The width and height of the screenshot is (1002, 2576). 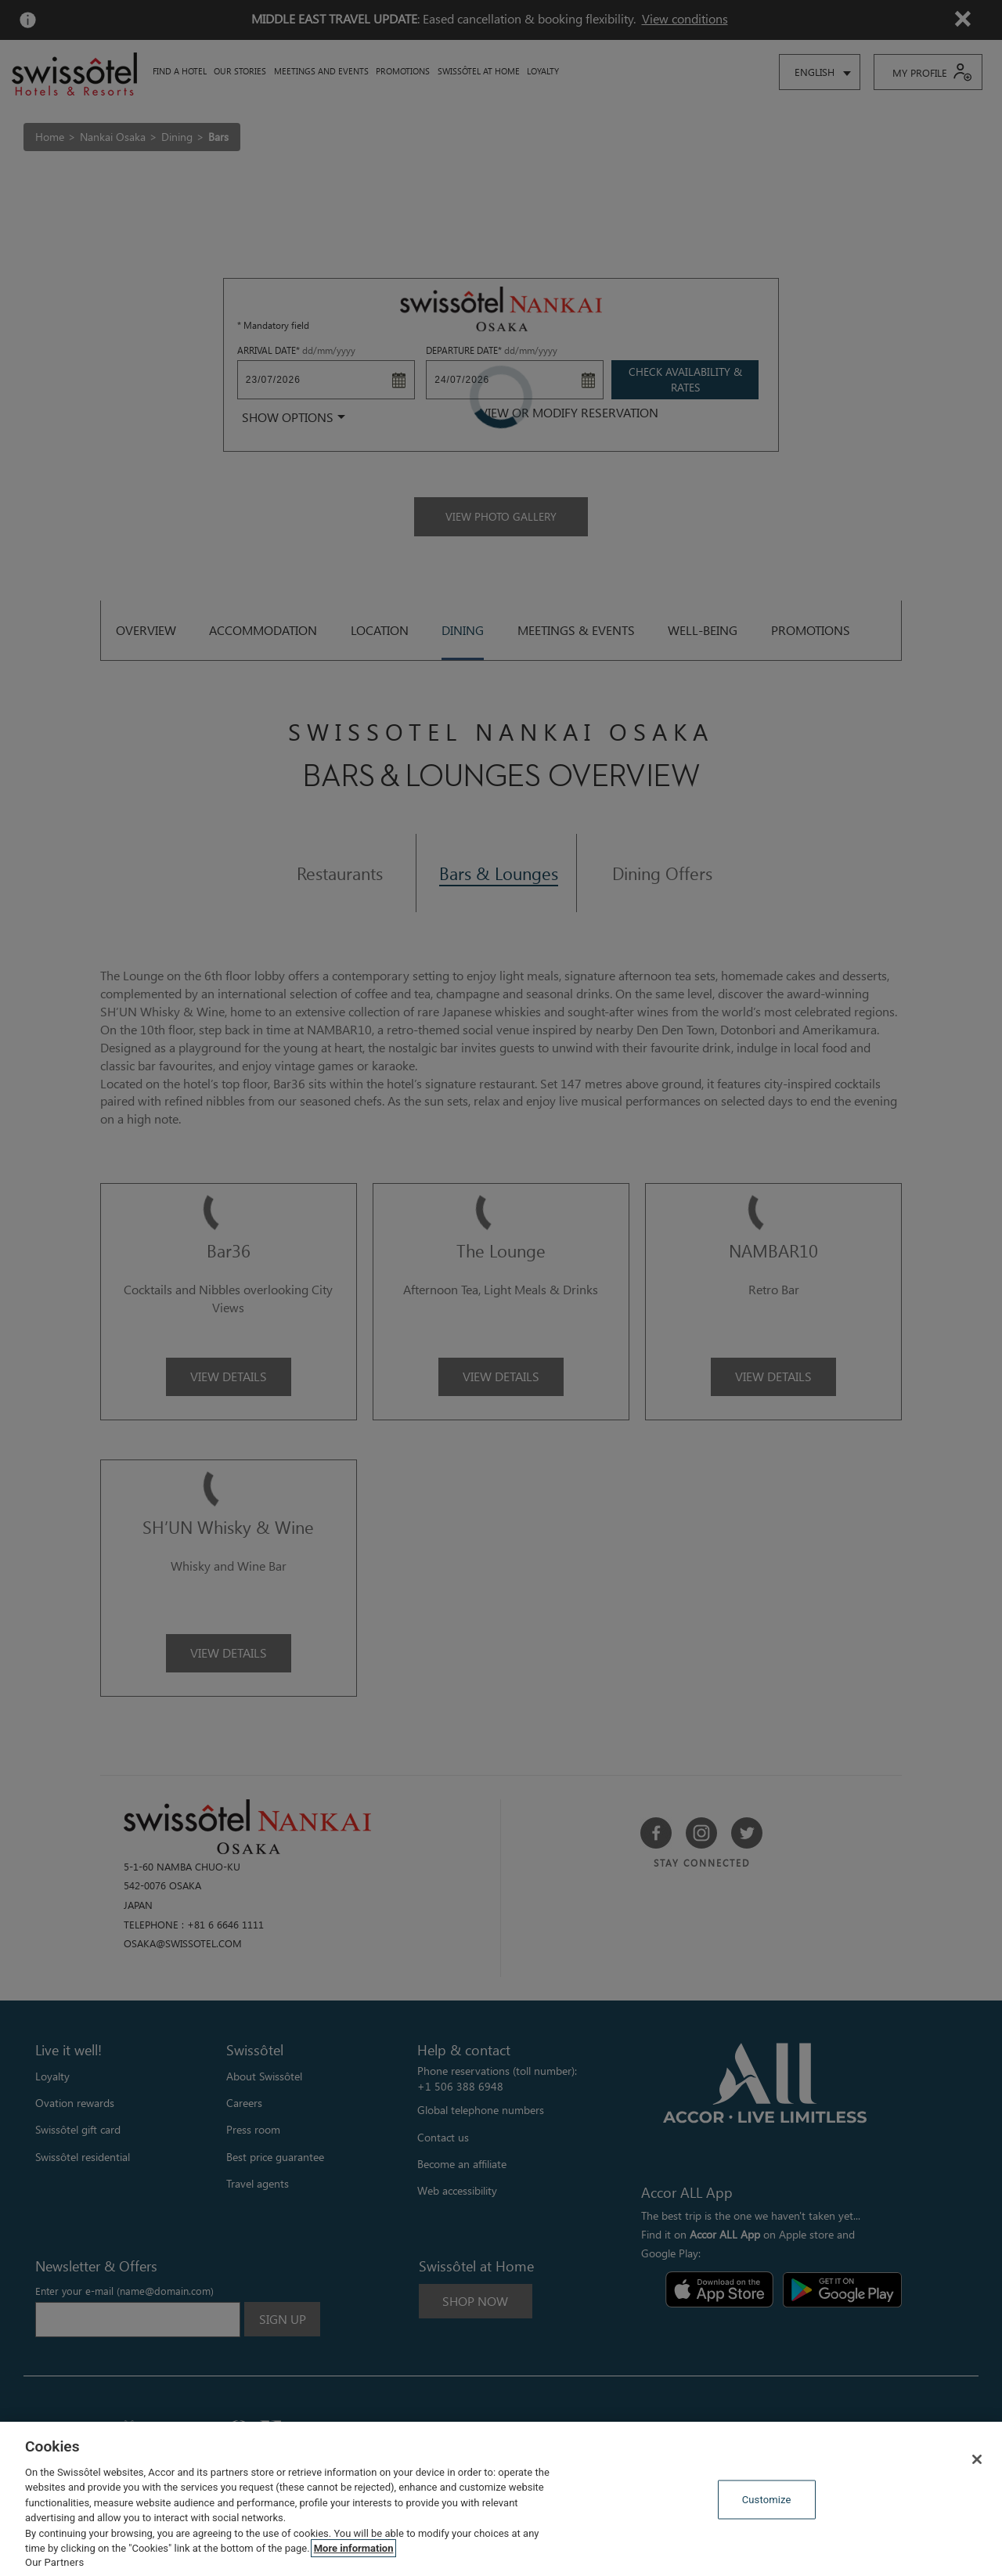 What do you see at coordinates (501, 2499) in the screenshot?
I see `[region]` at bounding box center [501, 2499].